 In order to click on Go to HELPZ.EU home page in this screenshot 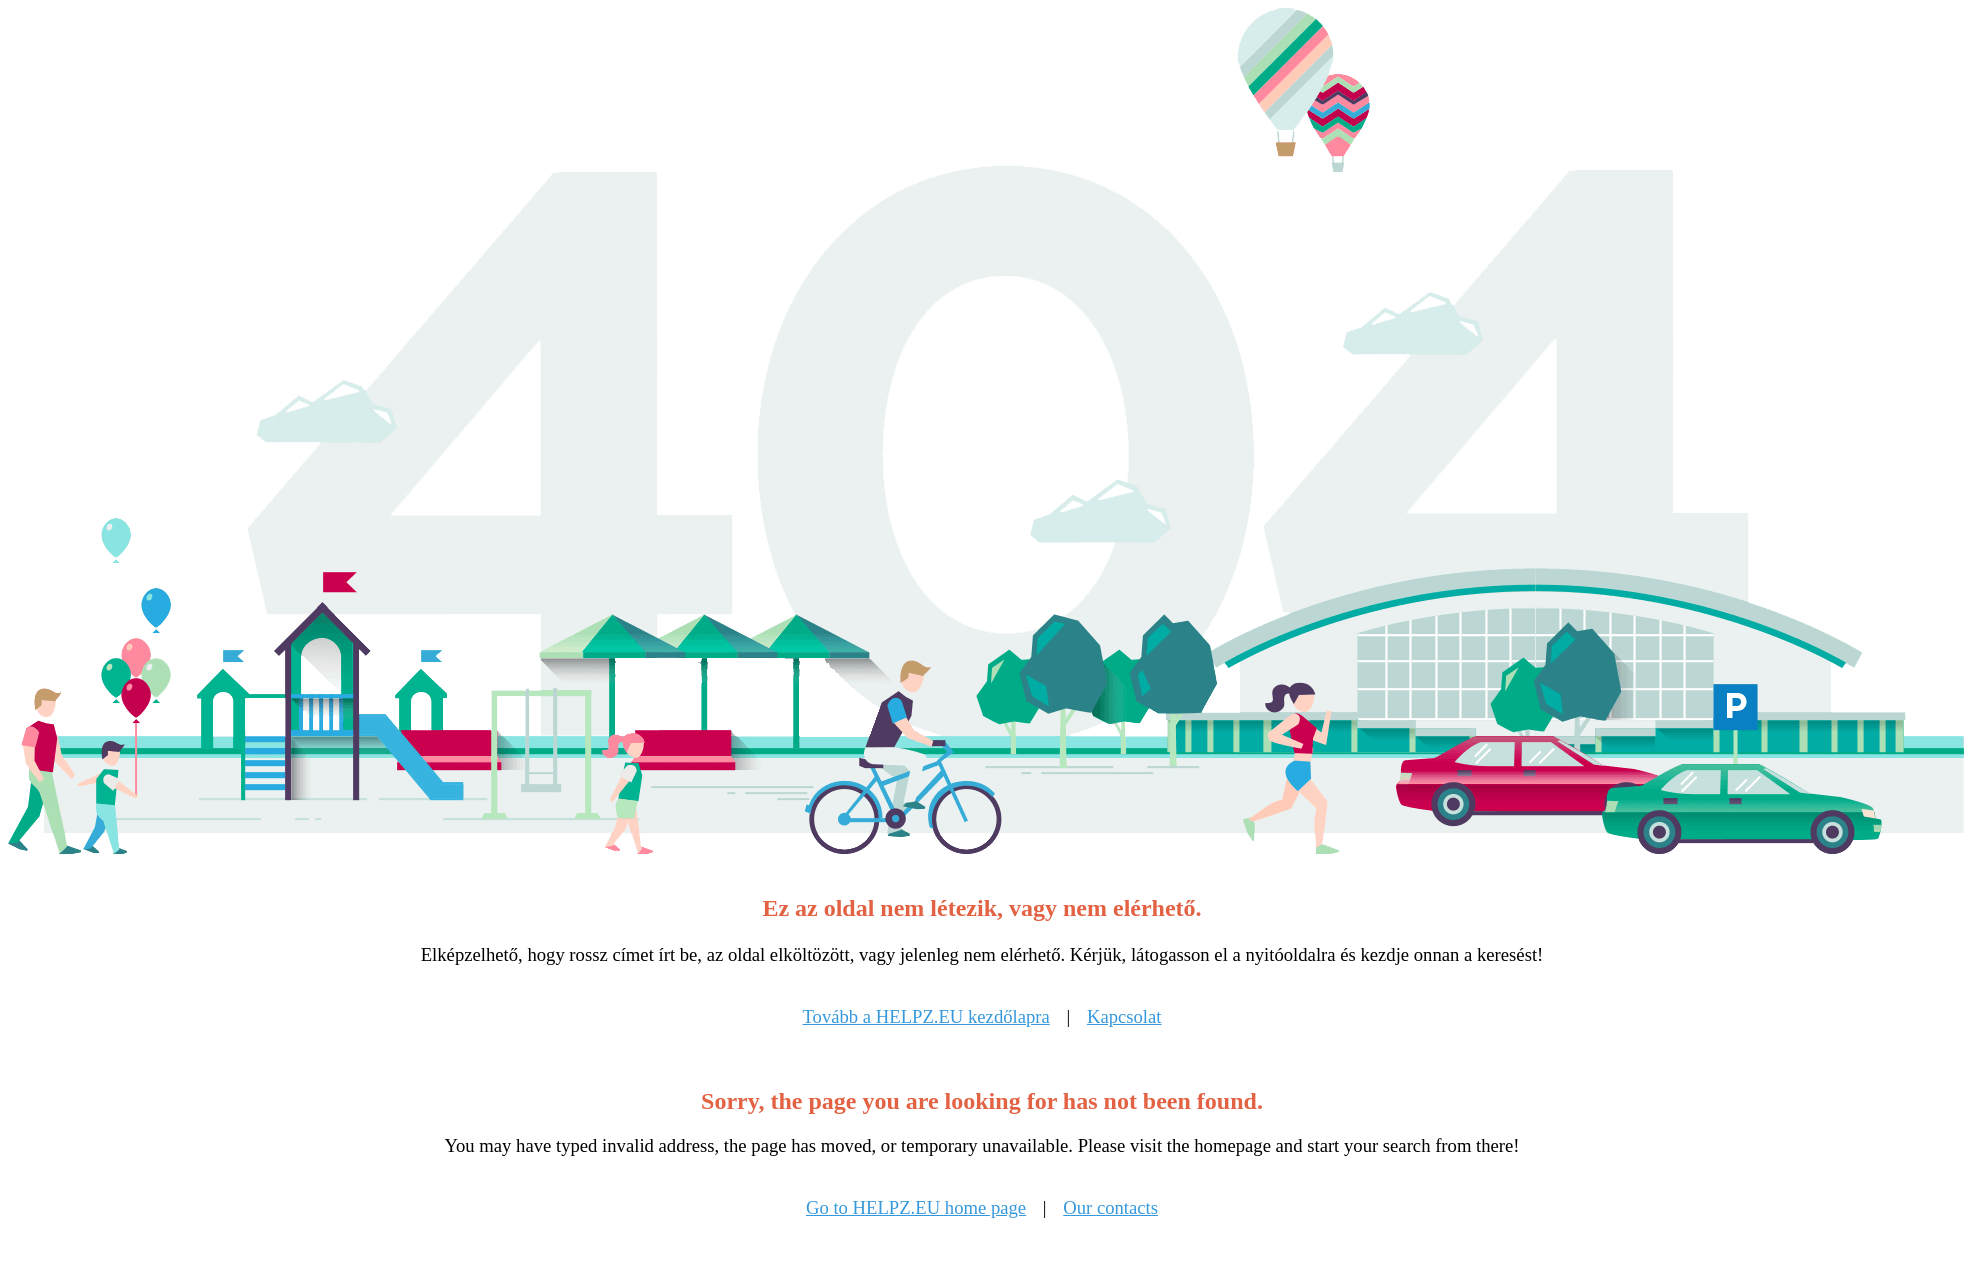, I will do `click(916, 1207)`.